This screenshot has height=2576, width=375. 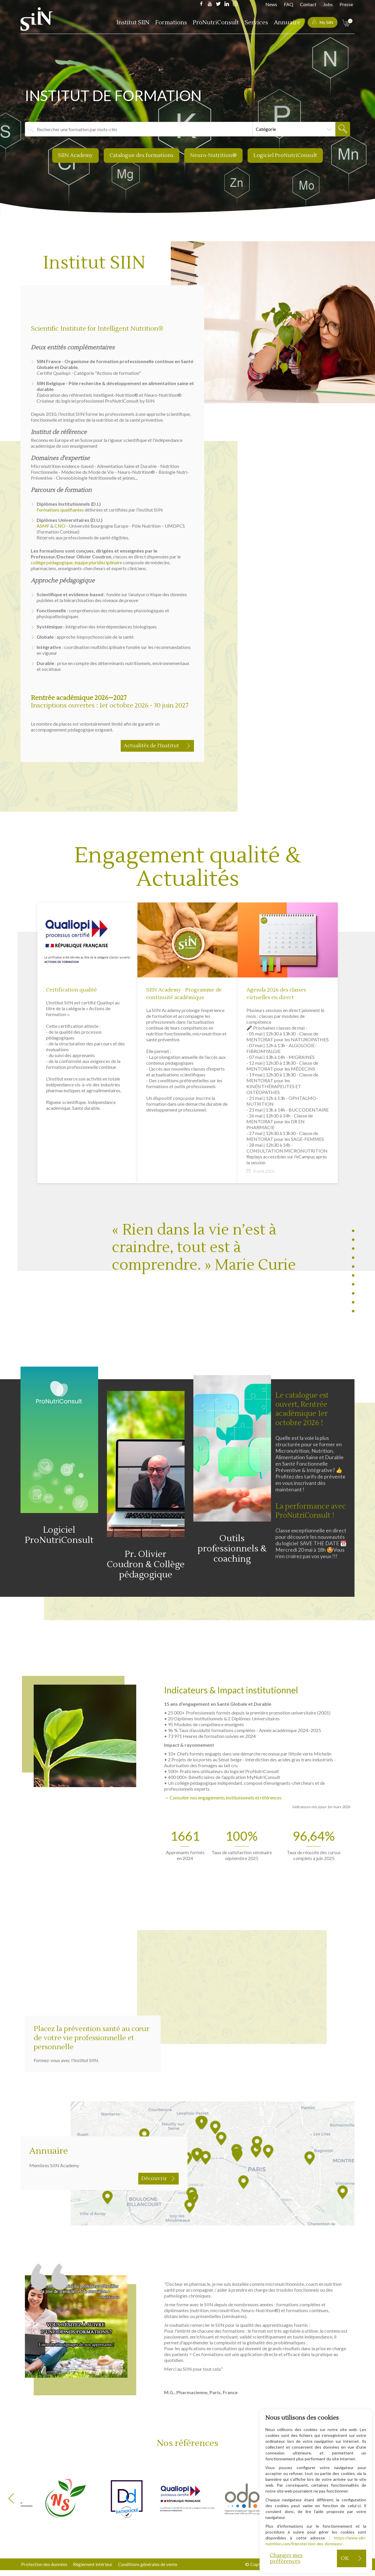 I want to click on Neuro-Nutrition®, so click(x=214, y=155).